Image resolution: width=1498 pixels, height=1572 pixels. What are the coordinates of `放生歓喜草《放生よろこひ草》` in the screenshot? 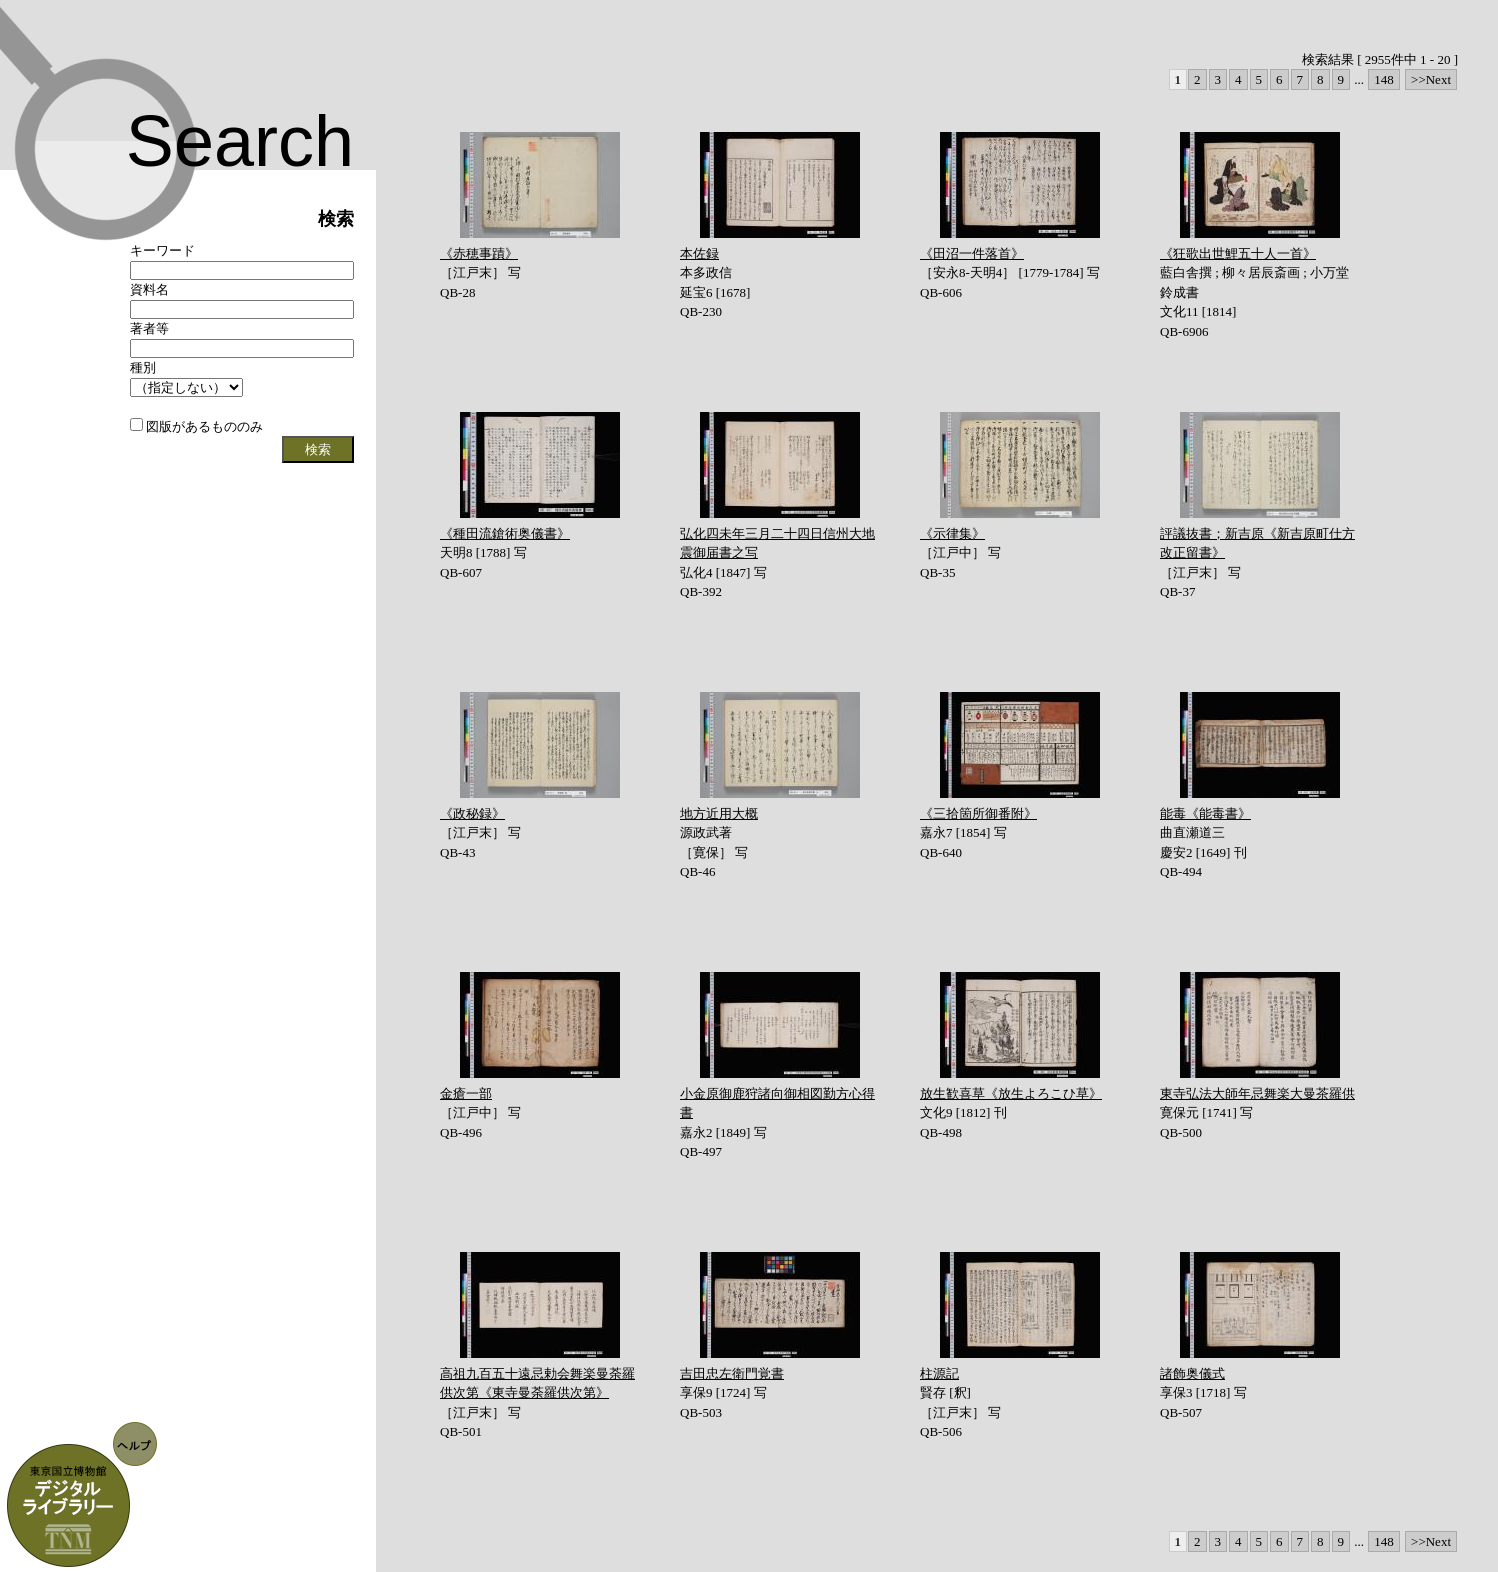 It's located at (1011, 1093).